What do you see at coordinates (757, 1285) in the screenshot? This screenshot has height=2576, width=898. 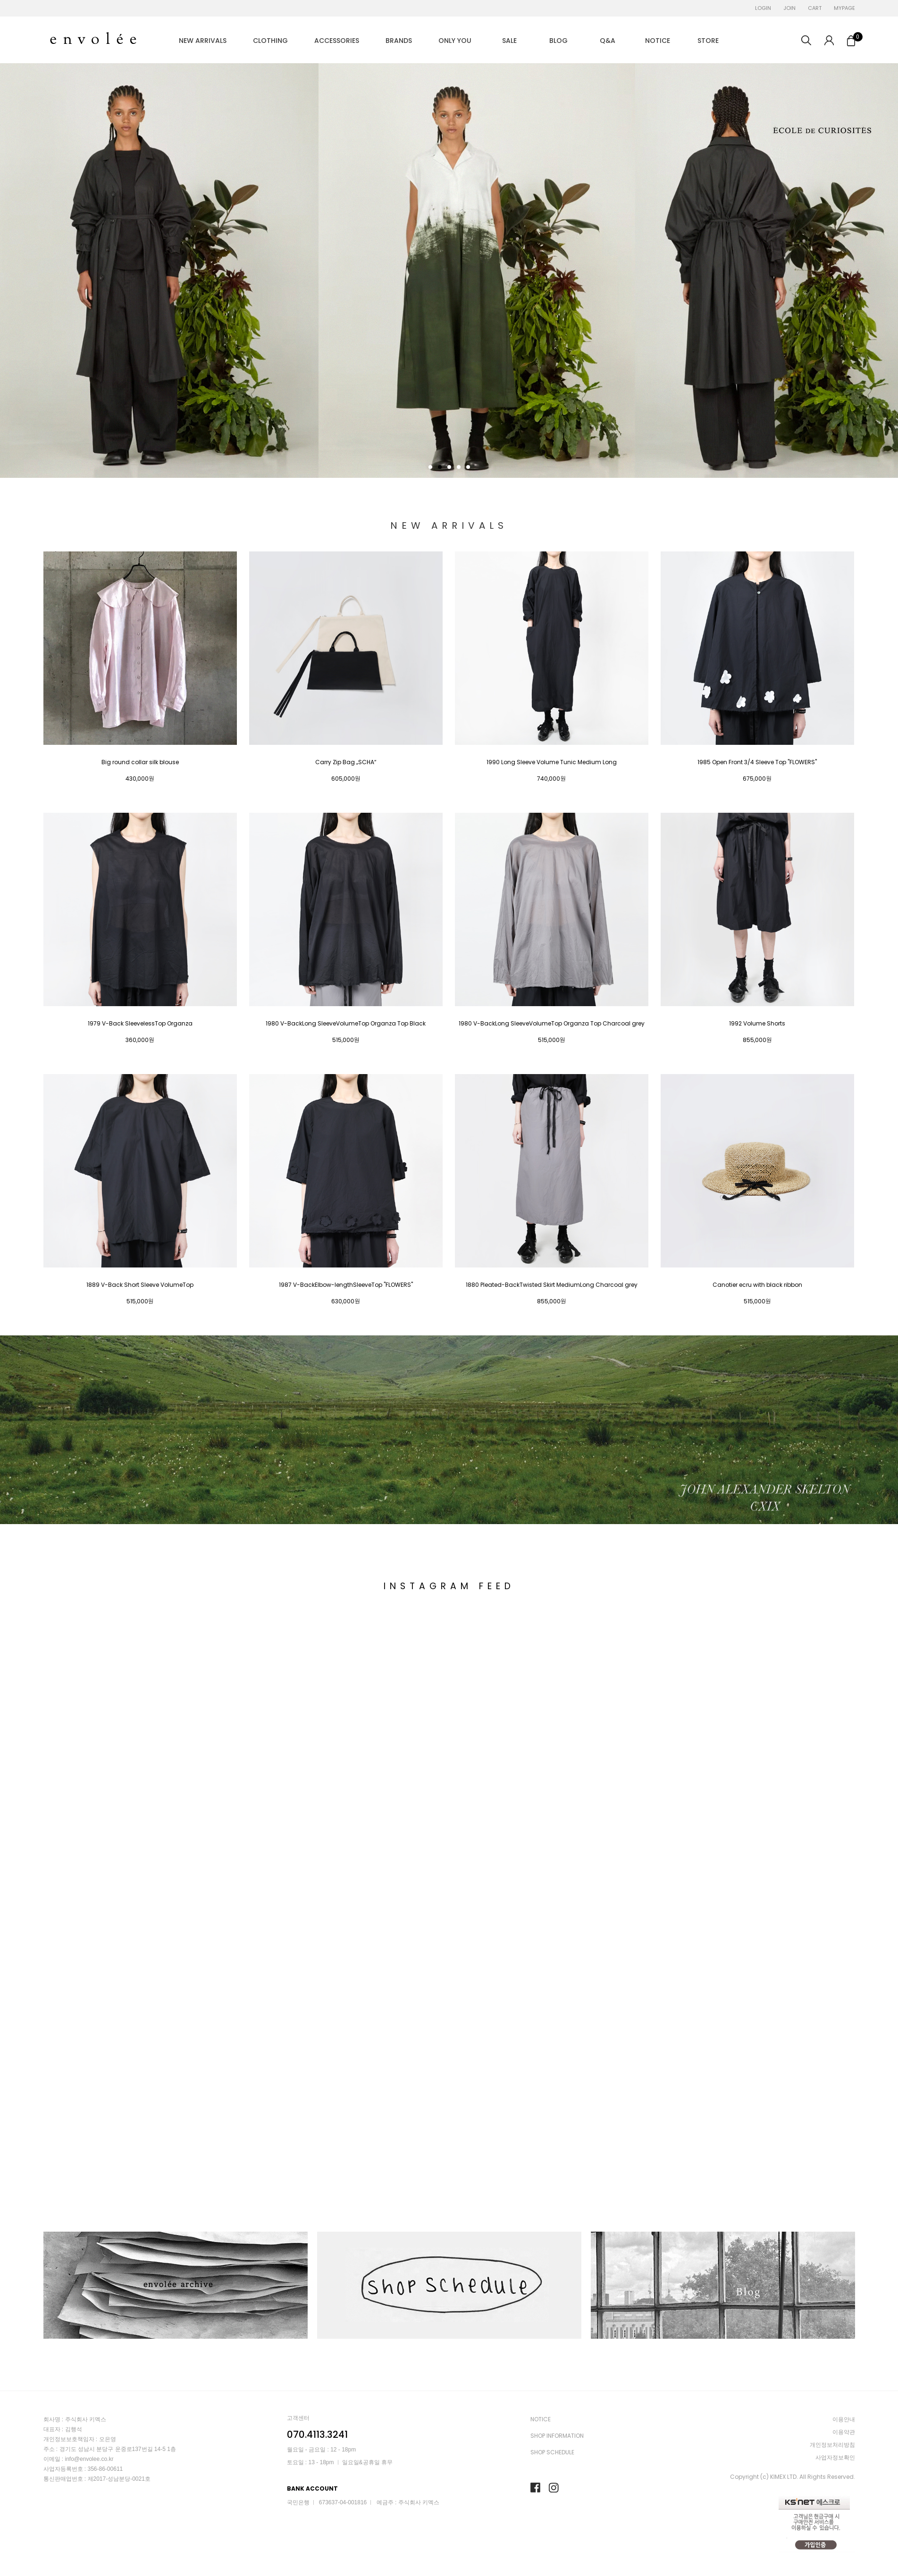 I see `Canotier ecru with black ribbon` at bounding box center [757, 1285].